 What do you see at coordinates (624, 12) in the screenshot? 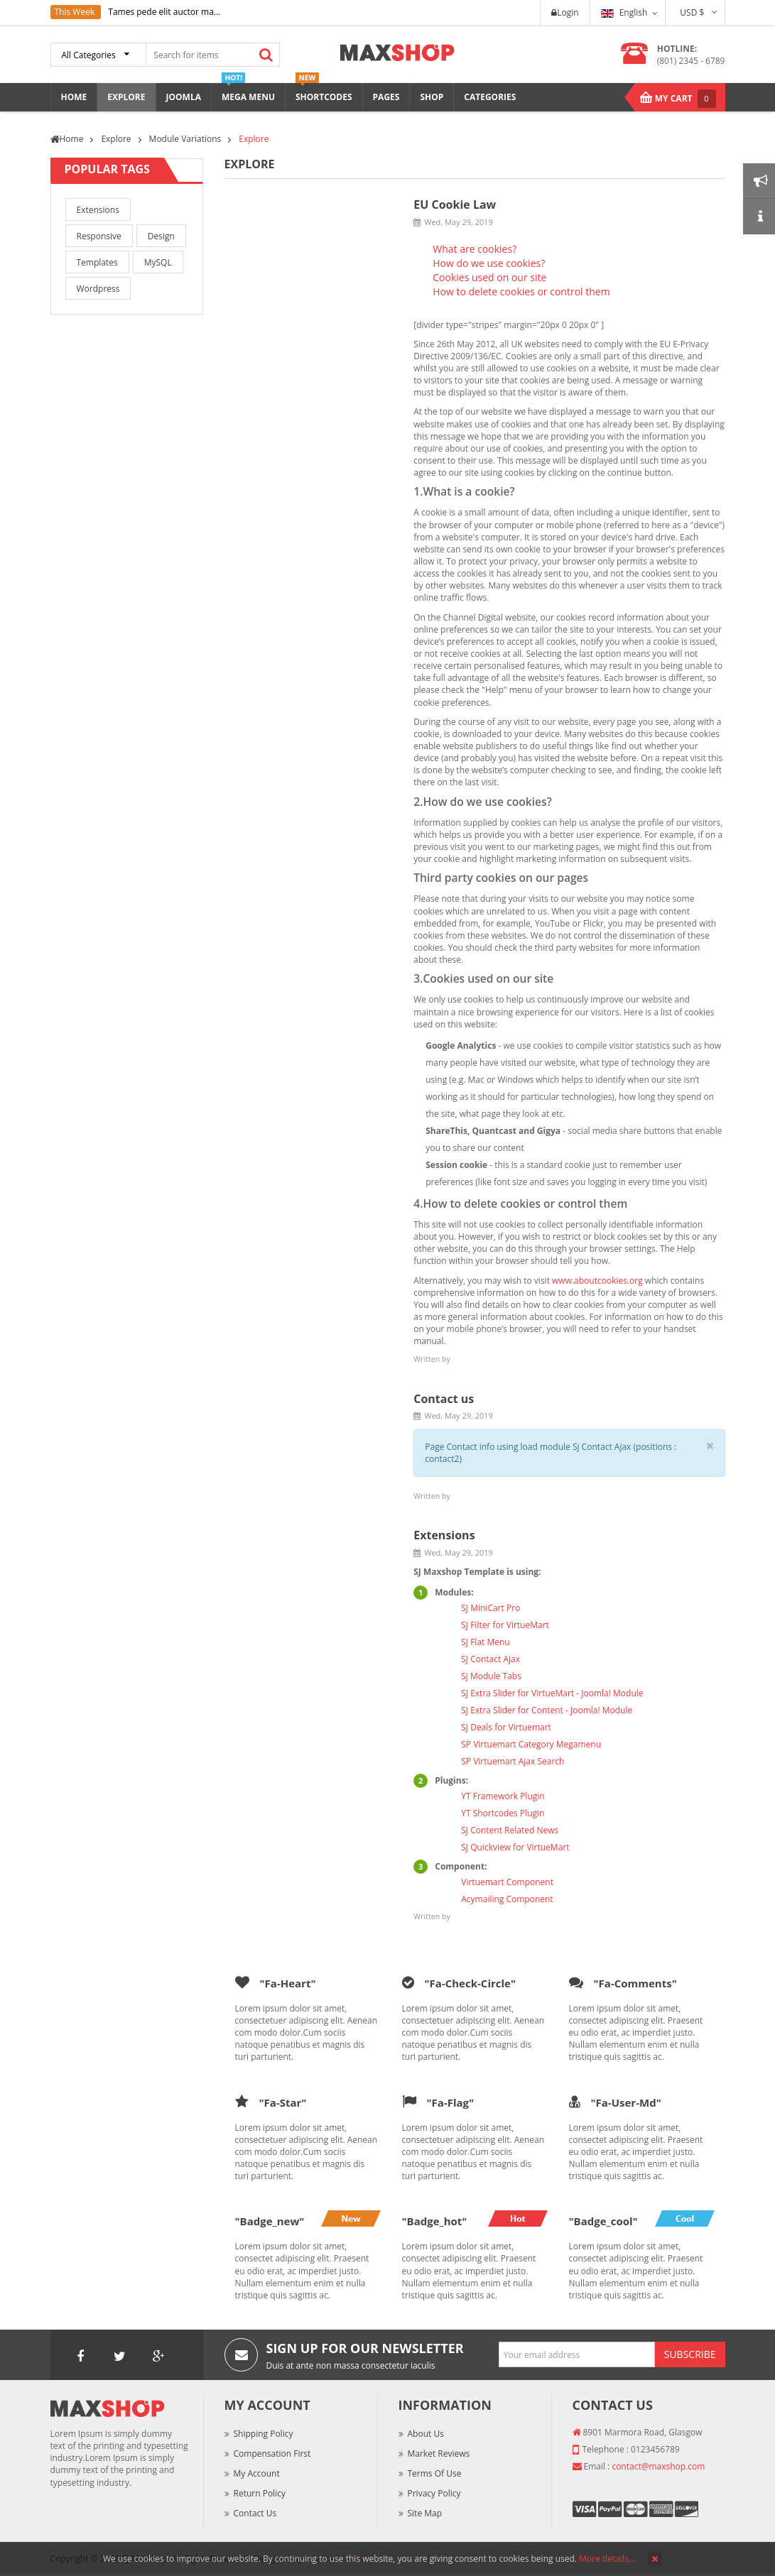
I see `English` at bounding box center [624, 12].